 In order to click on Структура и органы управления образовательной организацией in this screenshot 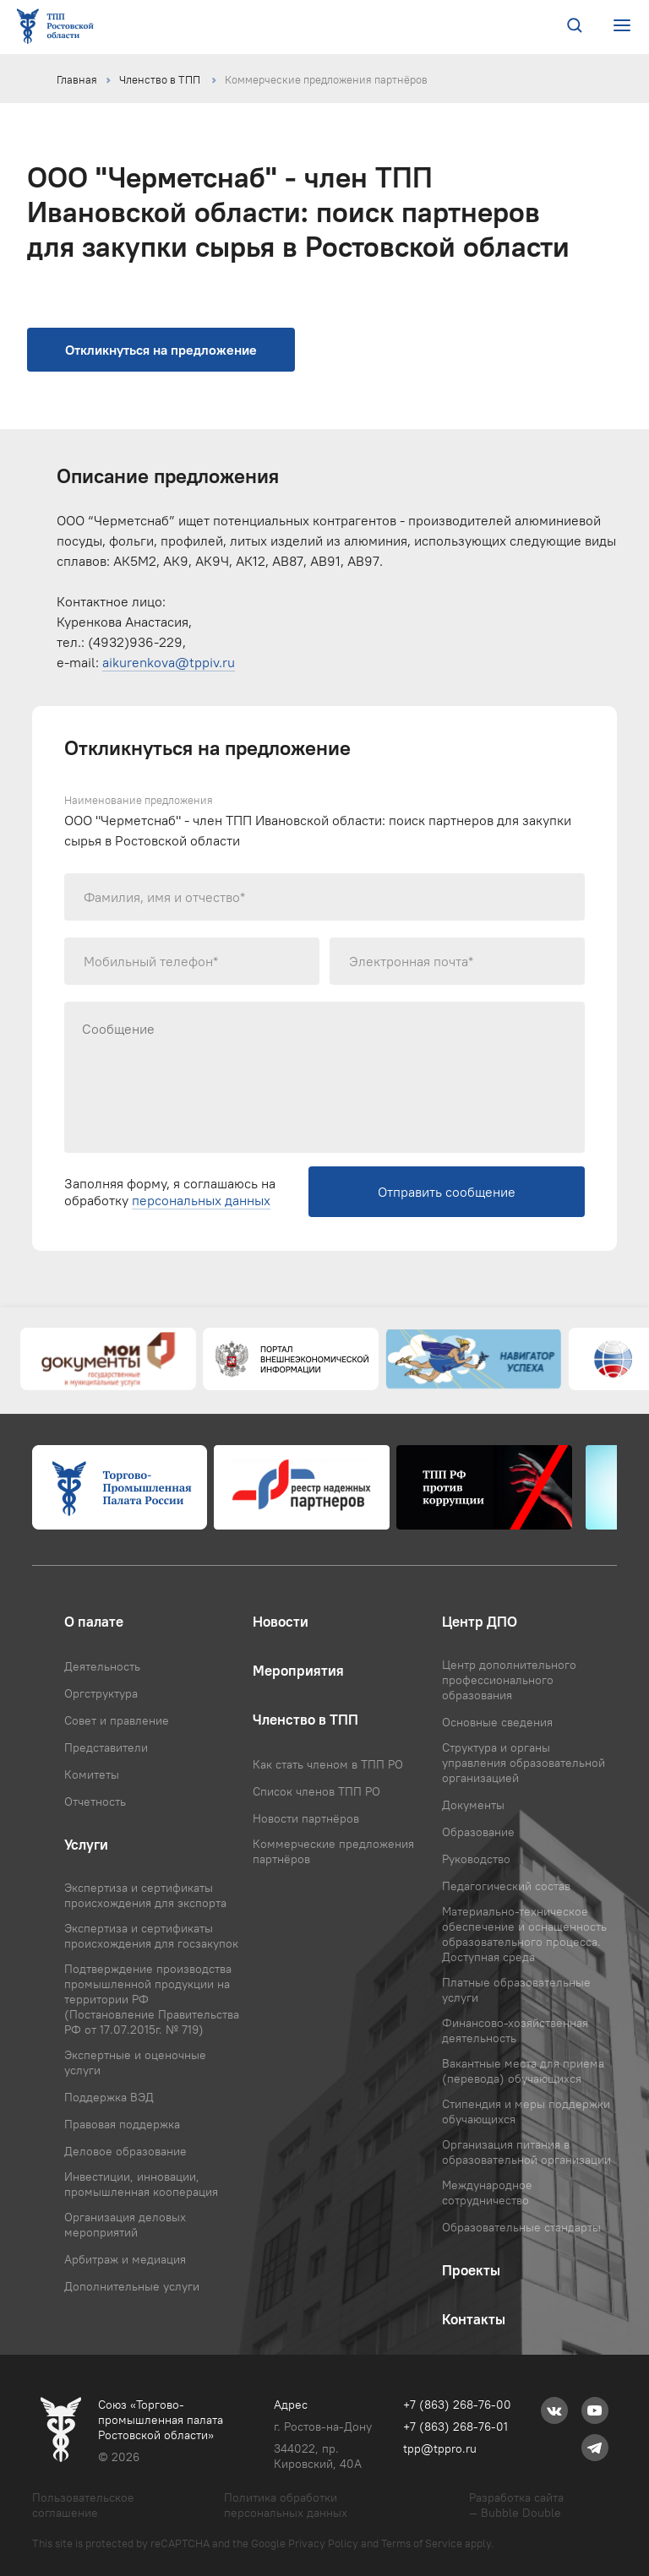, I will do `click(523, 1762)`.